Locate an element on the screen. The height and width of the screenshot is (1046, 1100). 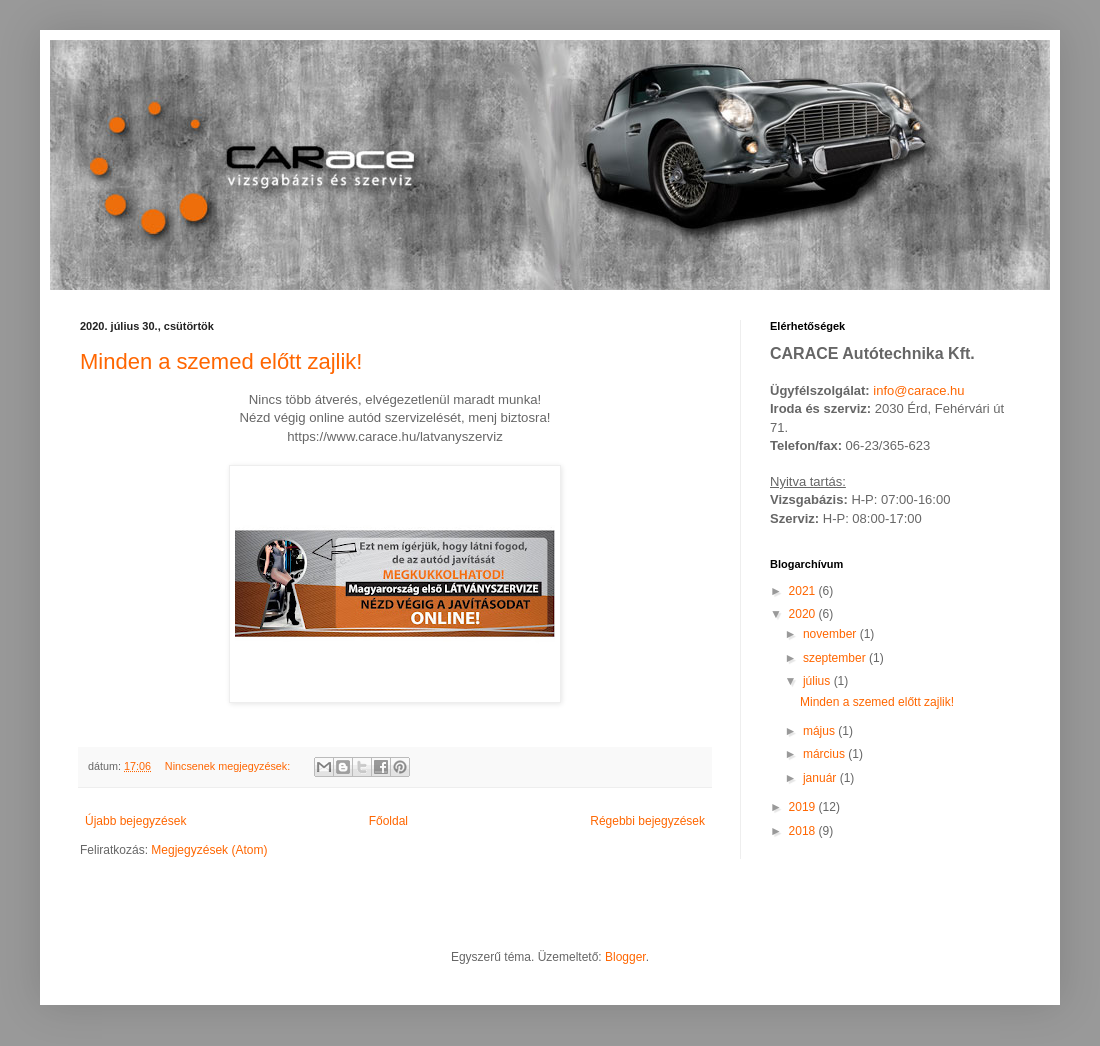
Újabb bejegyzések is located at coordinates (135, 821).